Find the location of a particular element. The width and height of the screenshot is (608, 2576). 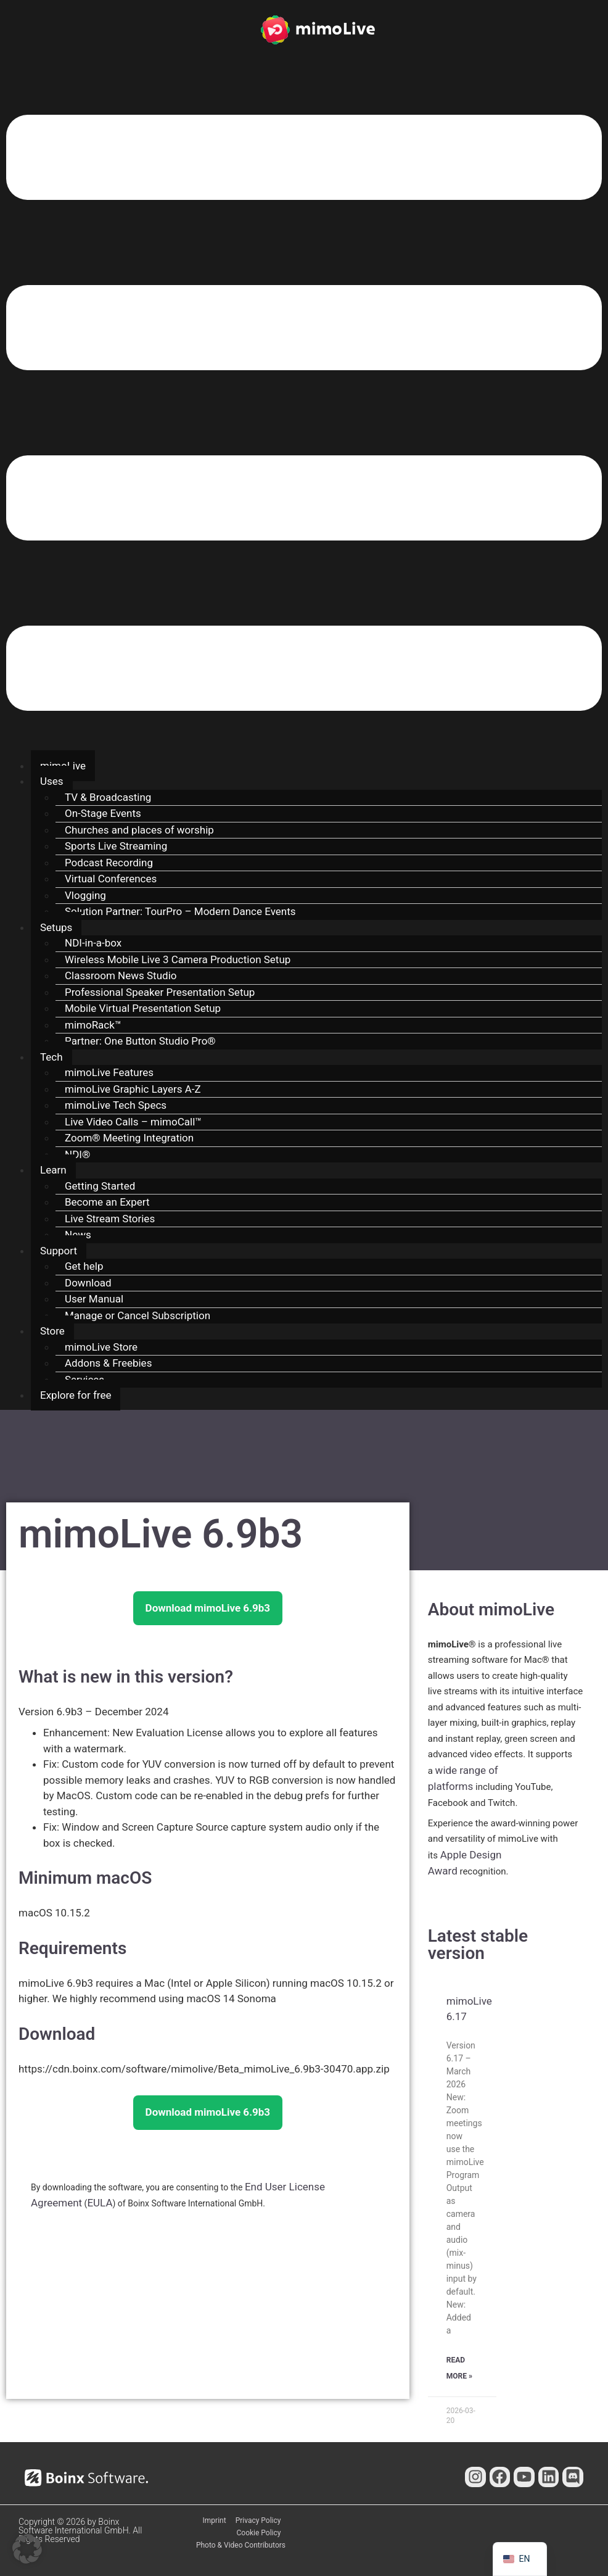

Explore for free is located at coordinates (75, 1395).